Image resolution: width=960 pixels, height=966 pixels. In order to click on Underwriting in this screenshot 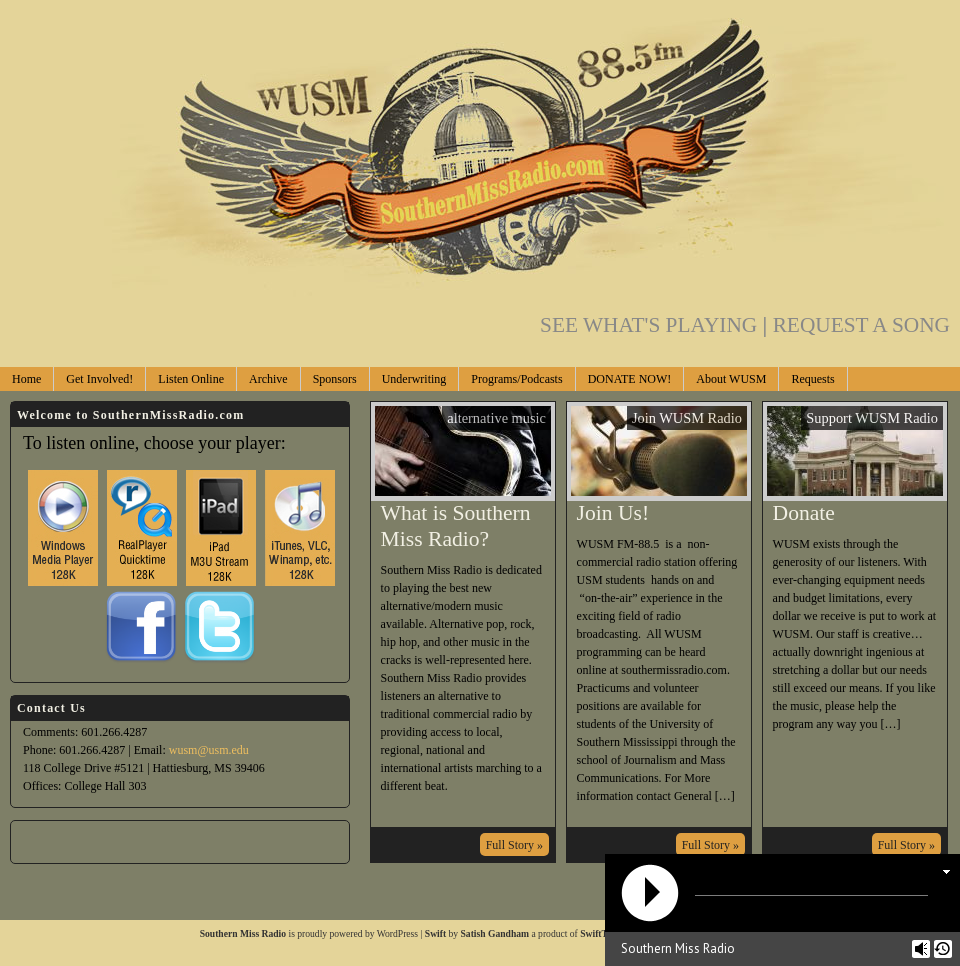, I will do `click(414, 379)`.